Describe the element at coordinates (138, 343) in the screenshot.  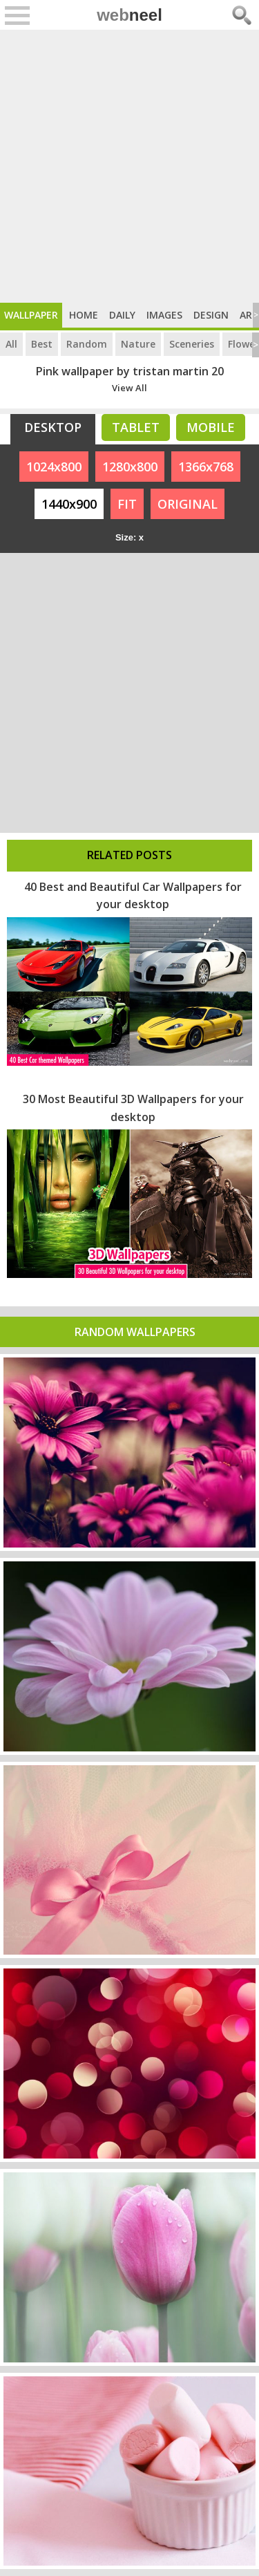
I see `Nature` at that location.